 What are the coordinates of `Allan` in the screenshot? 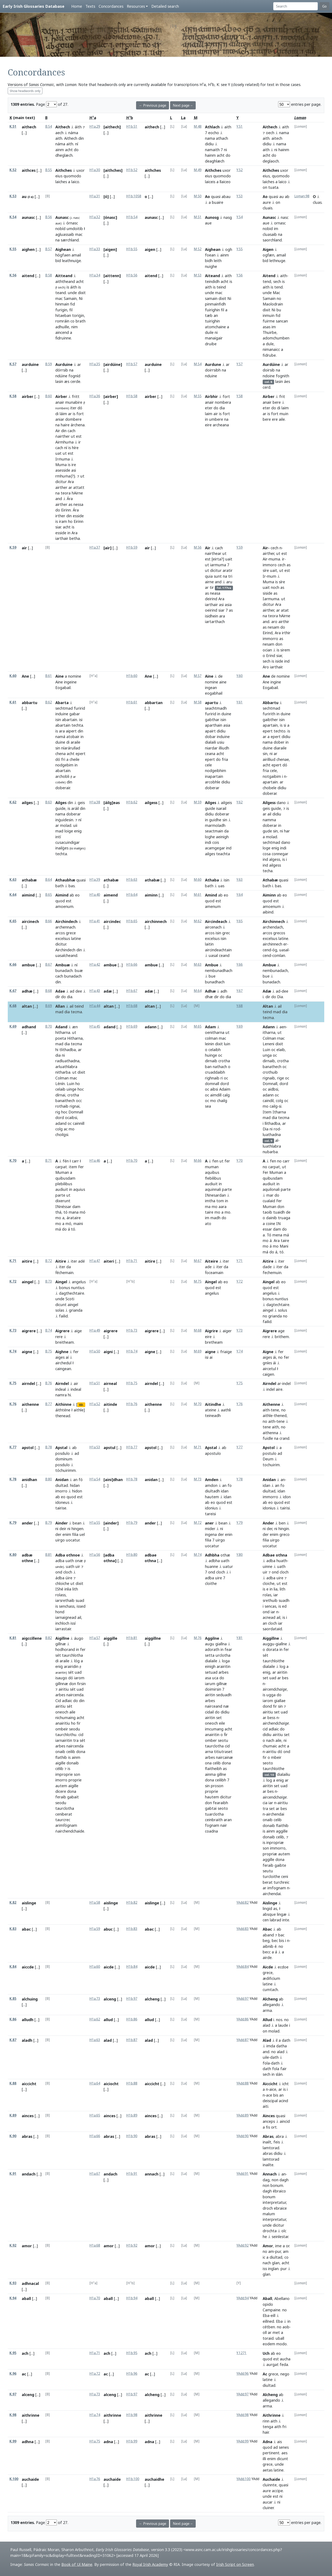 It's located at (60, 1006).